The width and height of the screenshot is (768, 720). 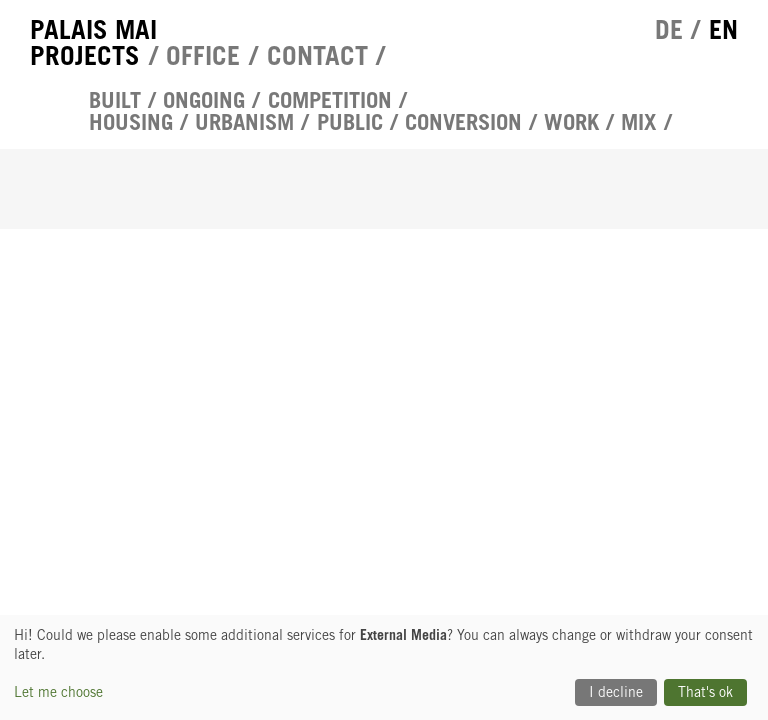 I want to click on Work, so click(x=571, y=122).